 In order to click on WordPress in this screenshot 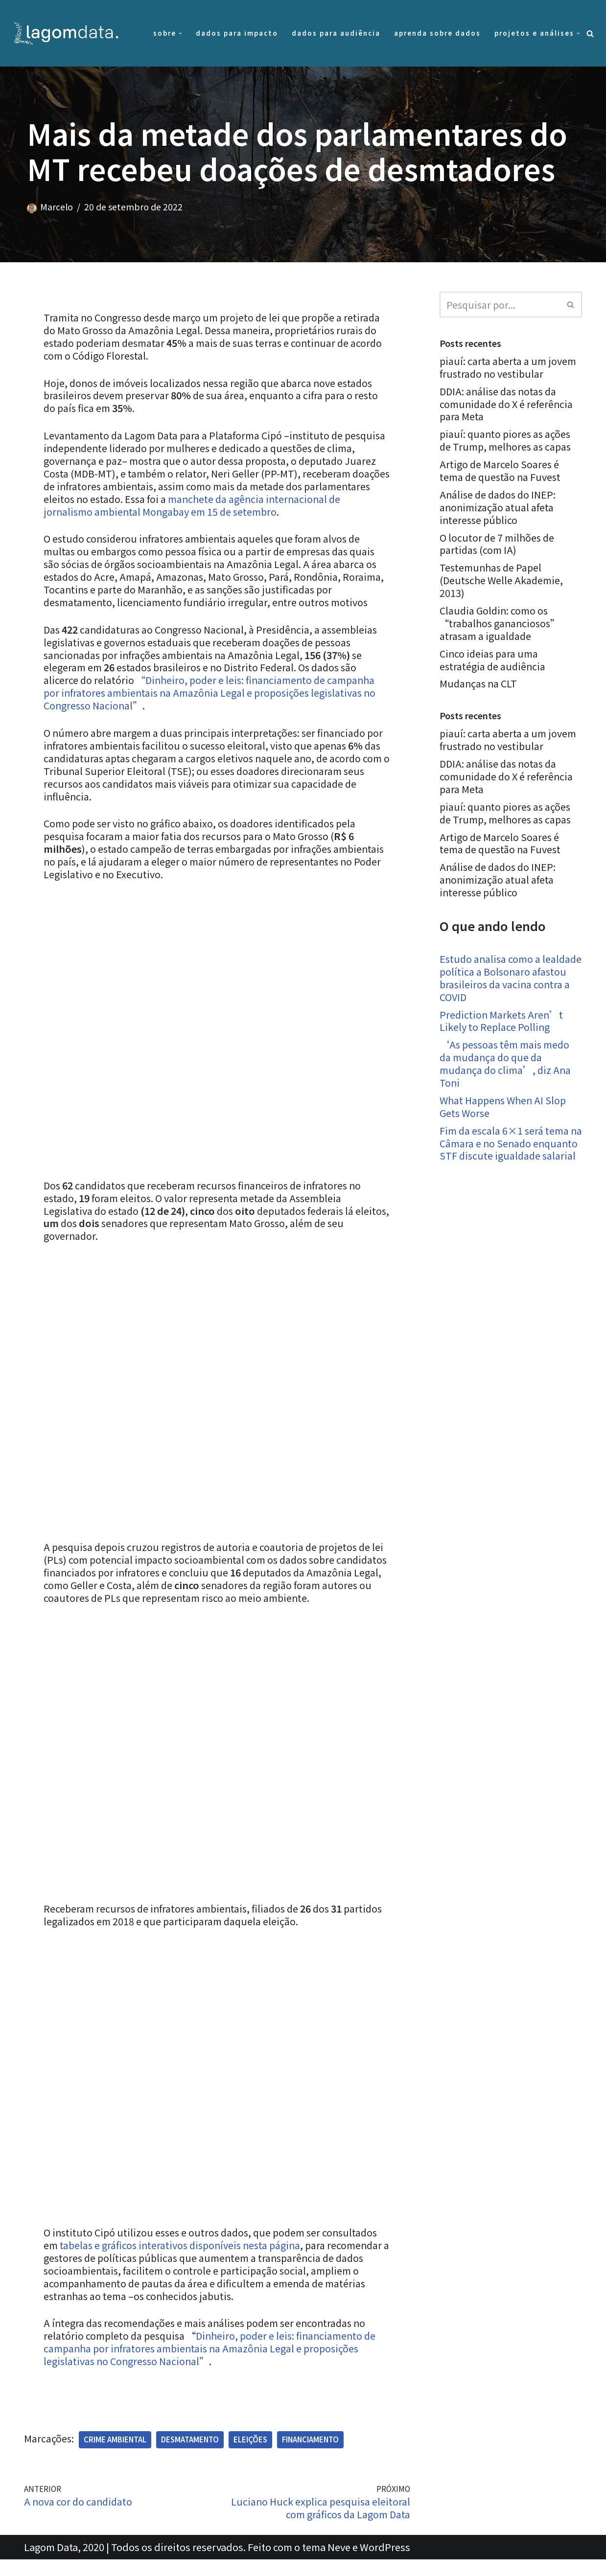, I will do `click(385, 2563)`.